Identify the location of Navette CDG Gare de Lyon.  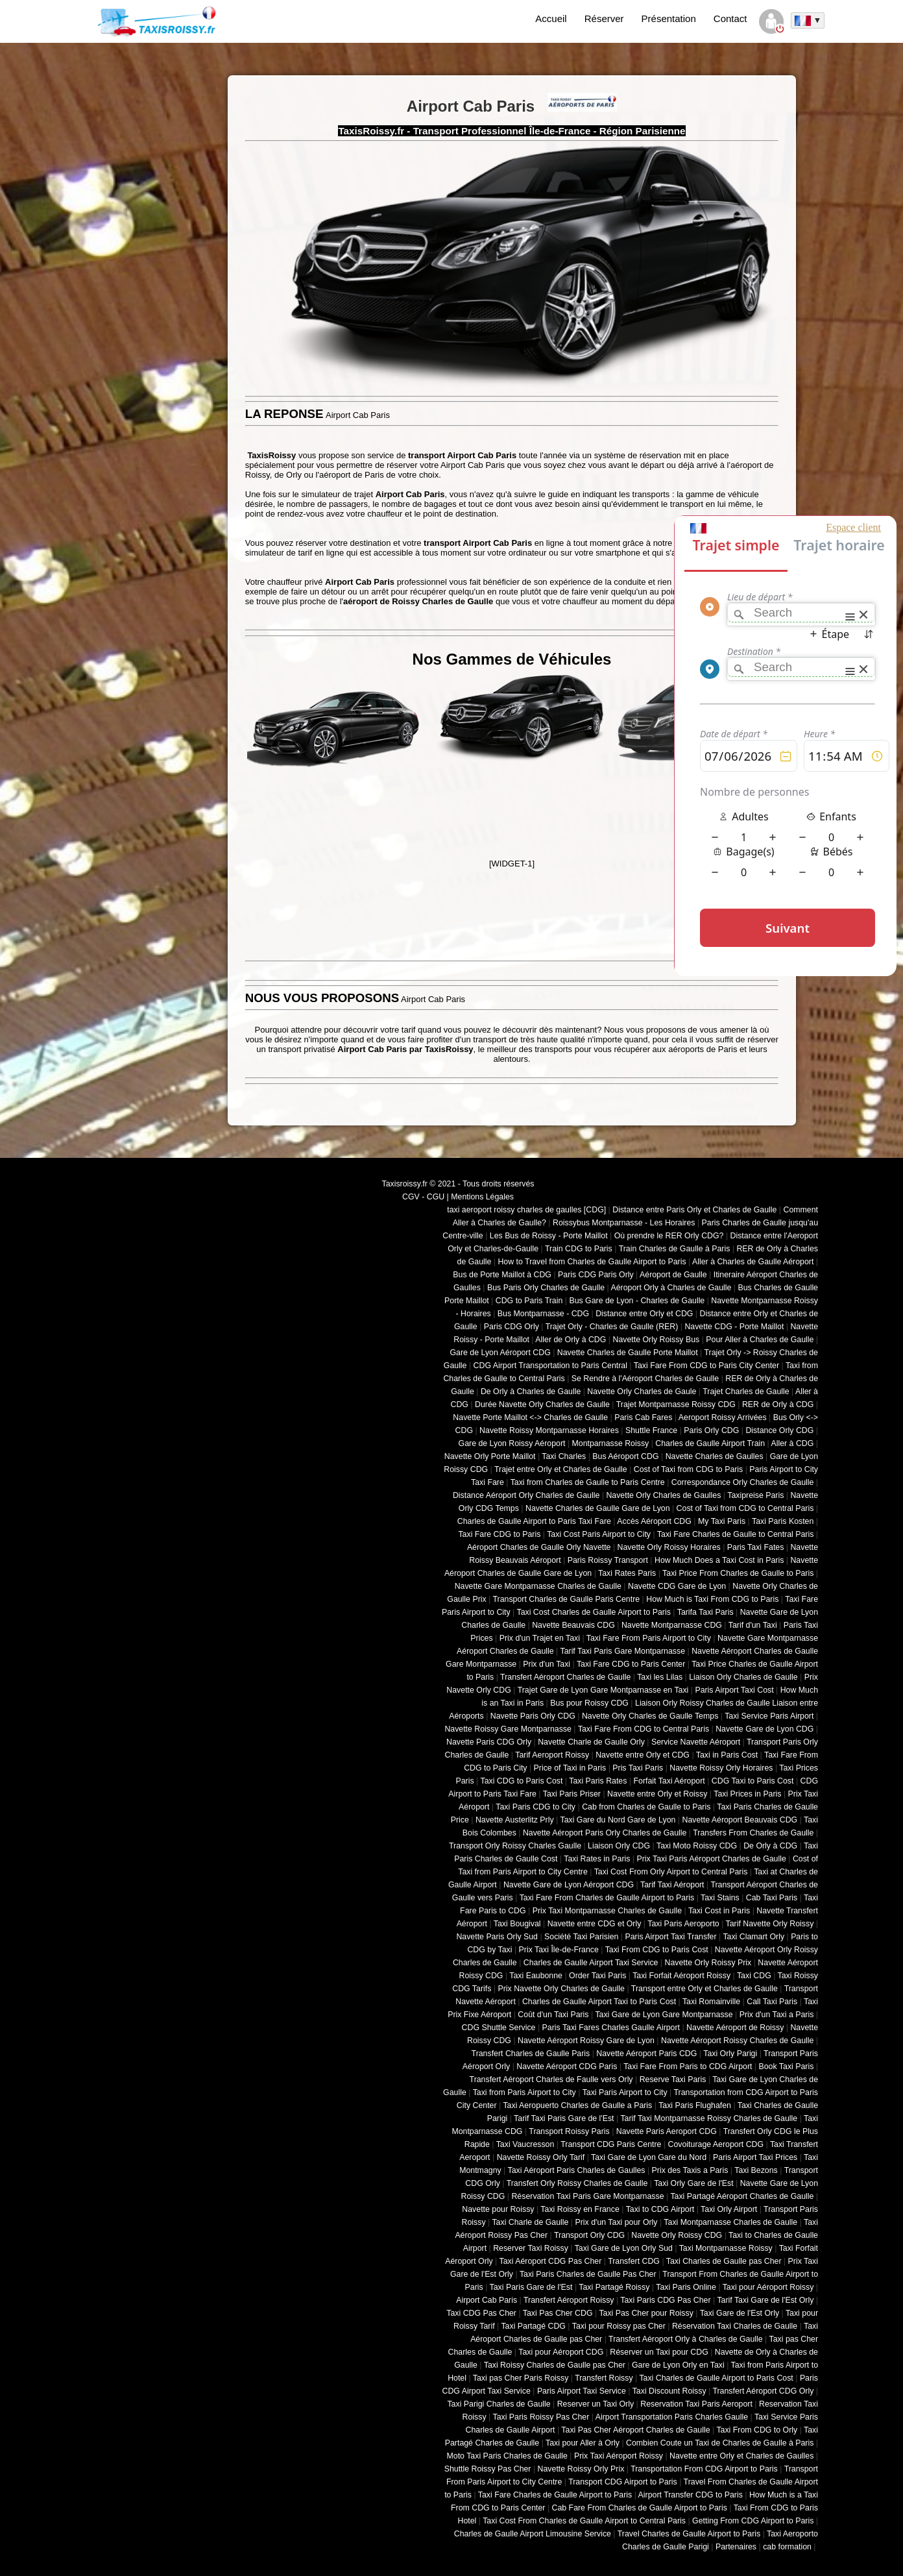
(677, 1586).